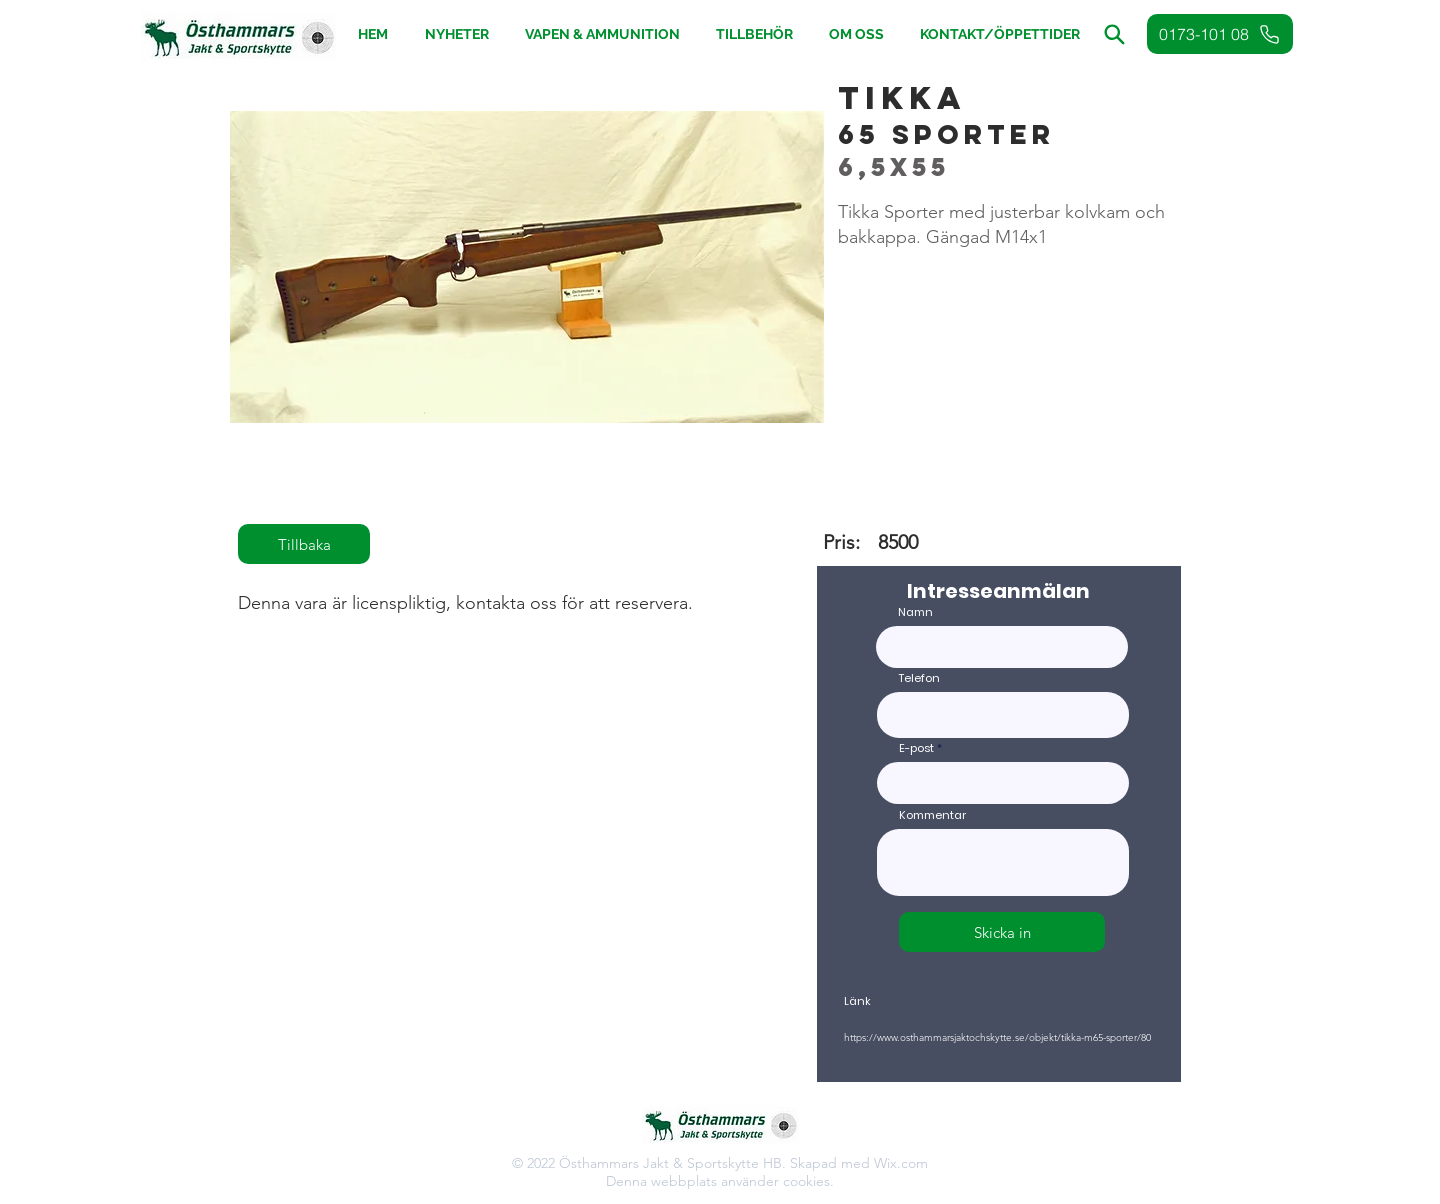 This screenshot has height=1204, width=1440. What do you see at coordinates (916, 748) in the screenshot?
I see `E-post` at bounding box center [916, 748].